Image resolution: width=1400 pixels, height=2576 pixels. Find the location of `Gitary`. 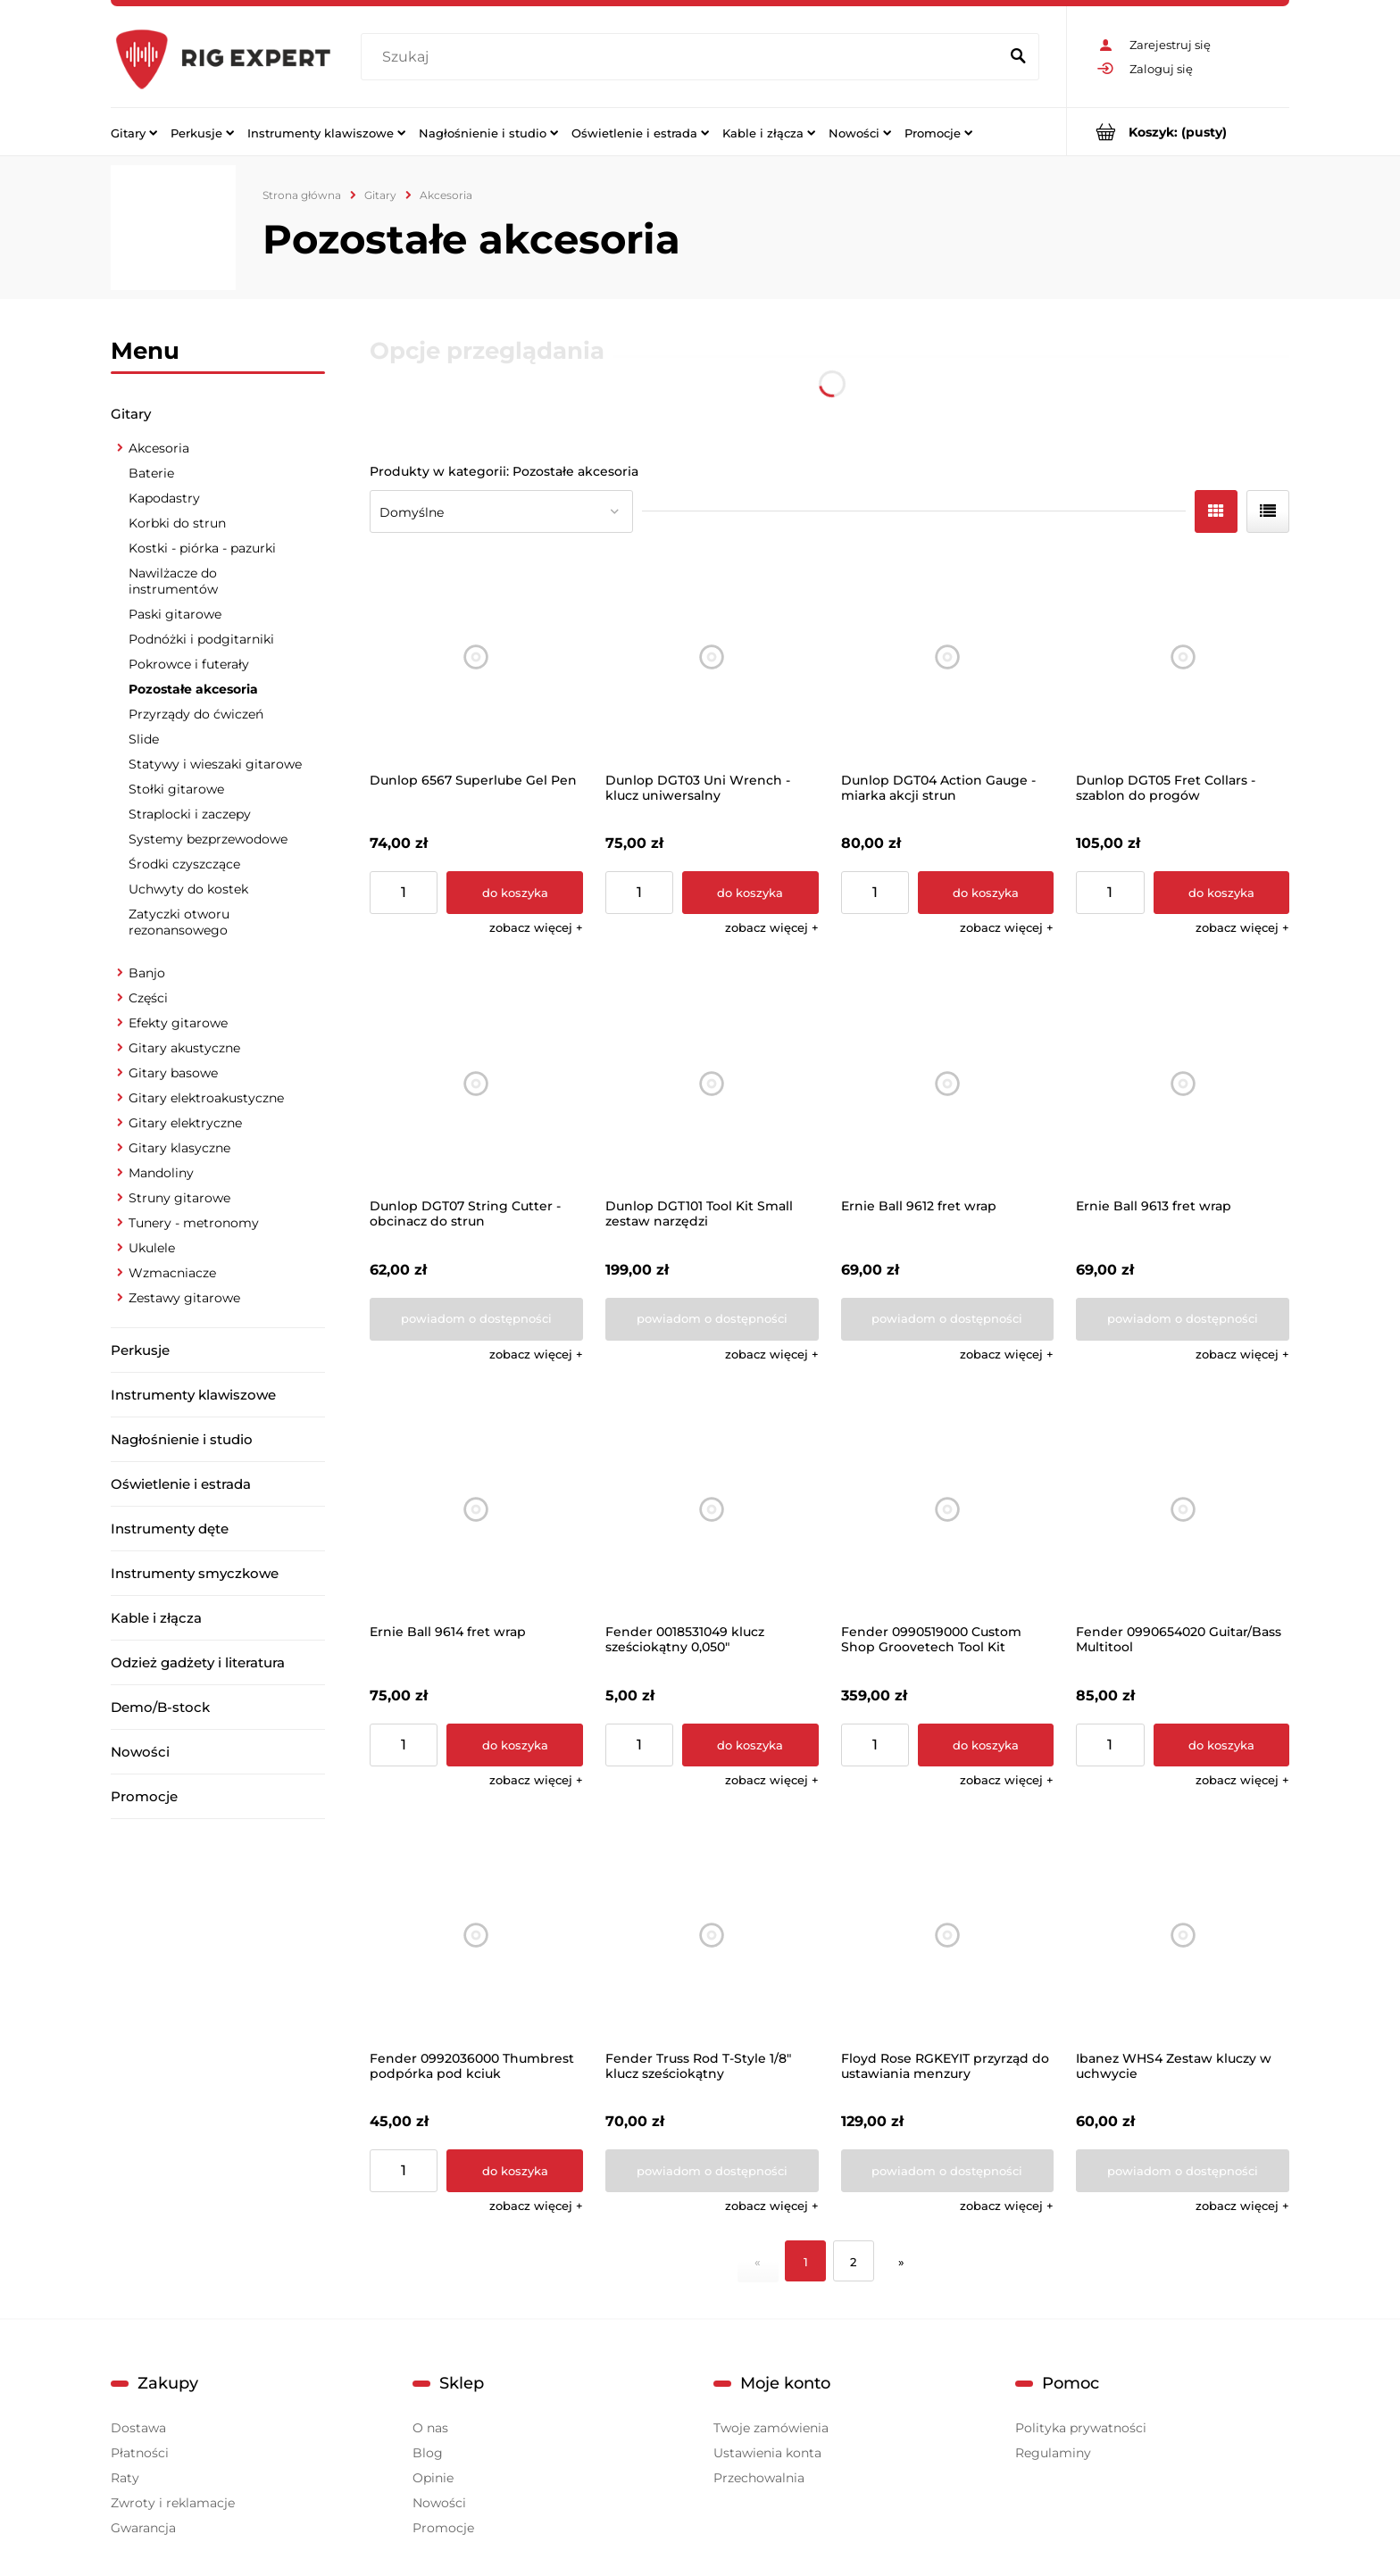

Gitary is located at coordinates (131, 413).